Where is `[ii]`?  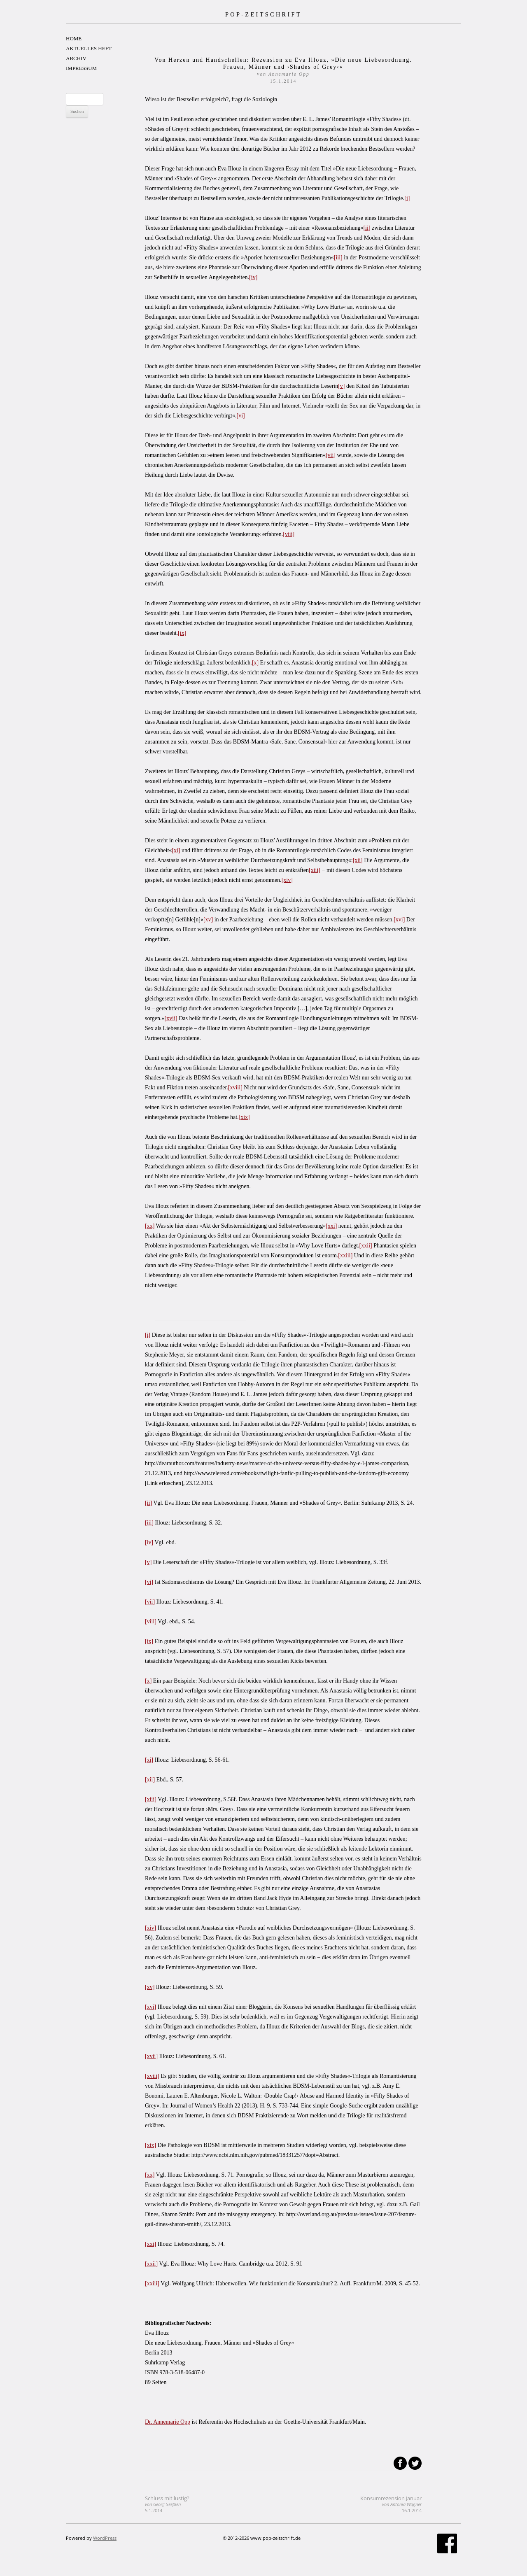
[ii] is located at coordinates (366, 228).